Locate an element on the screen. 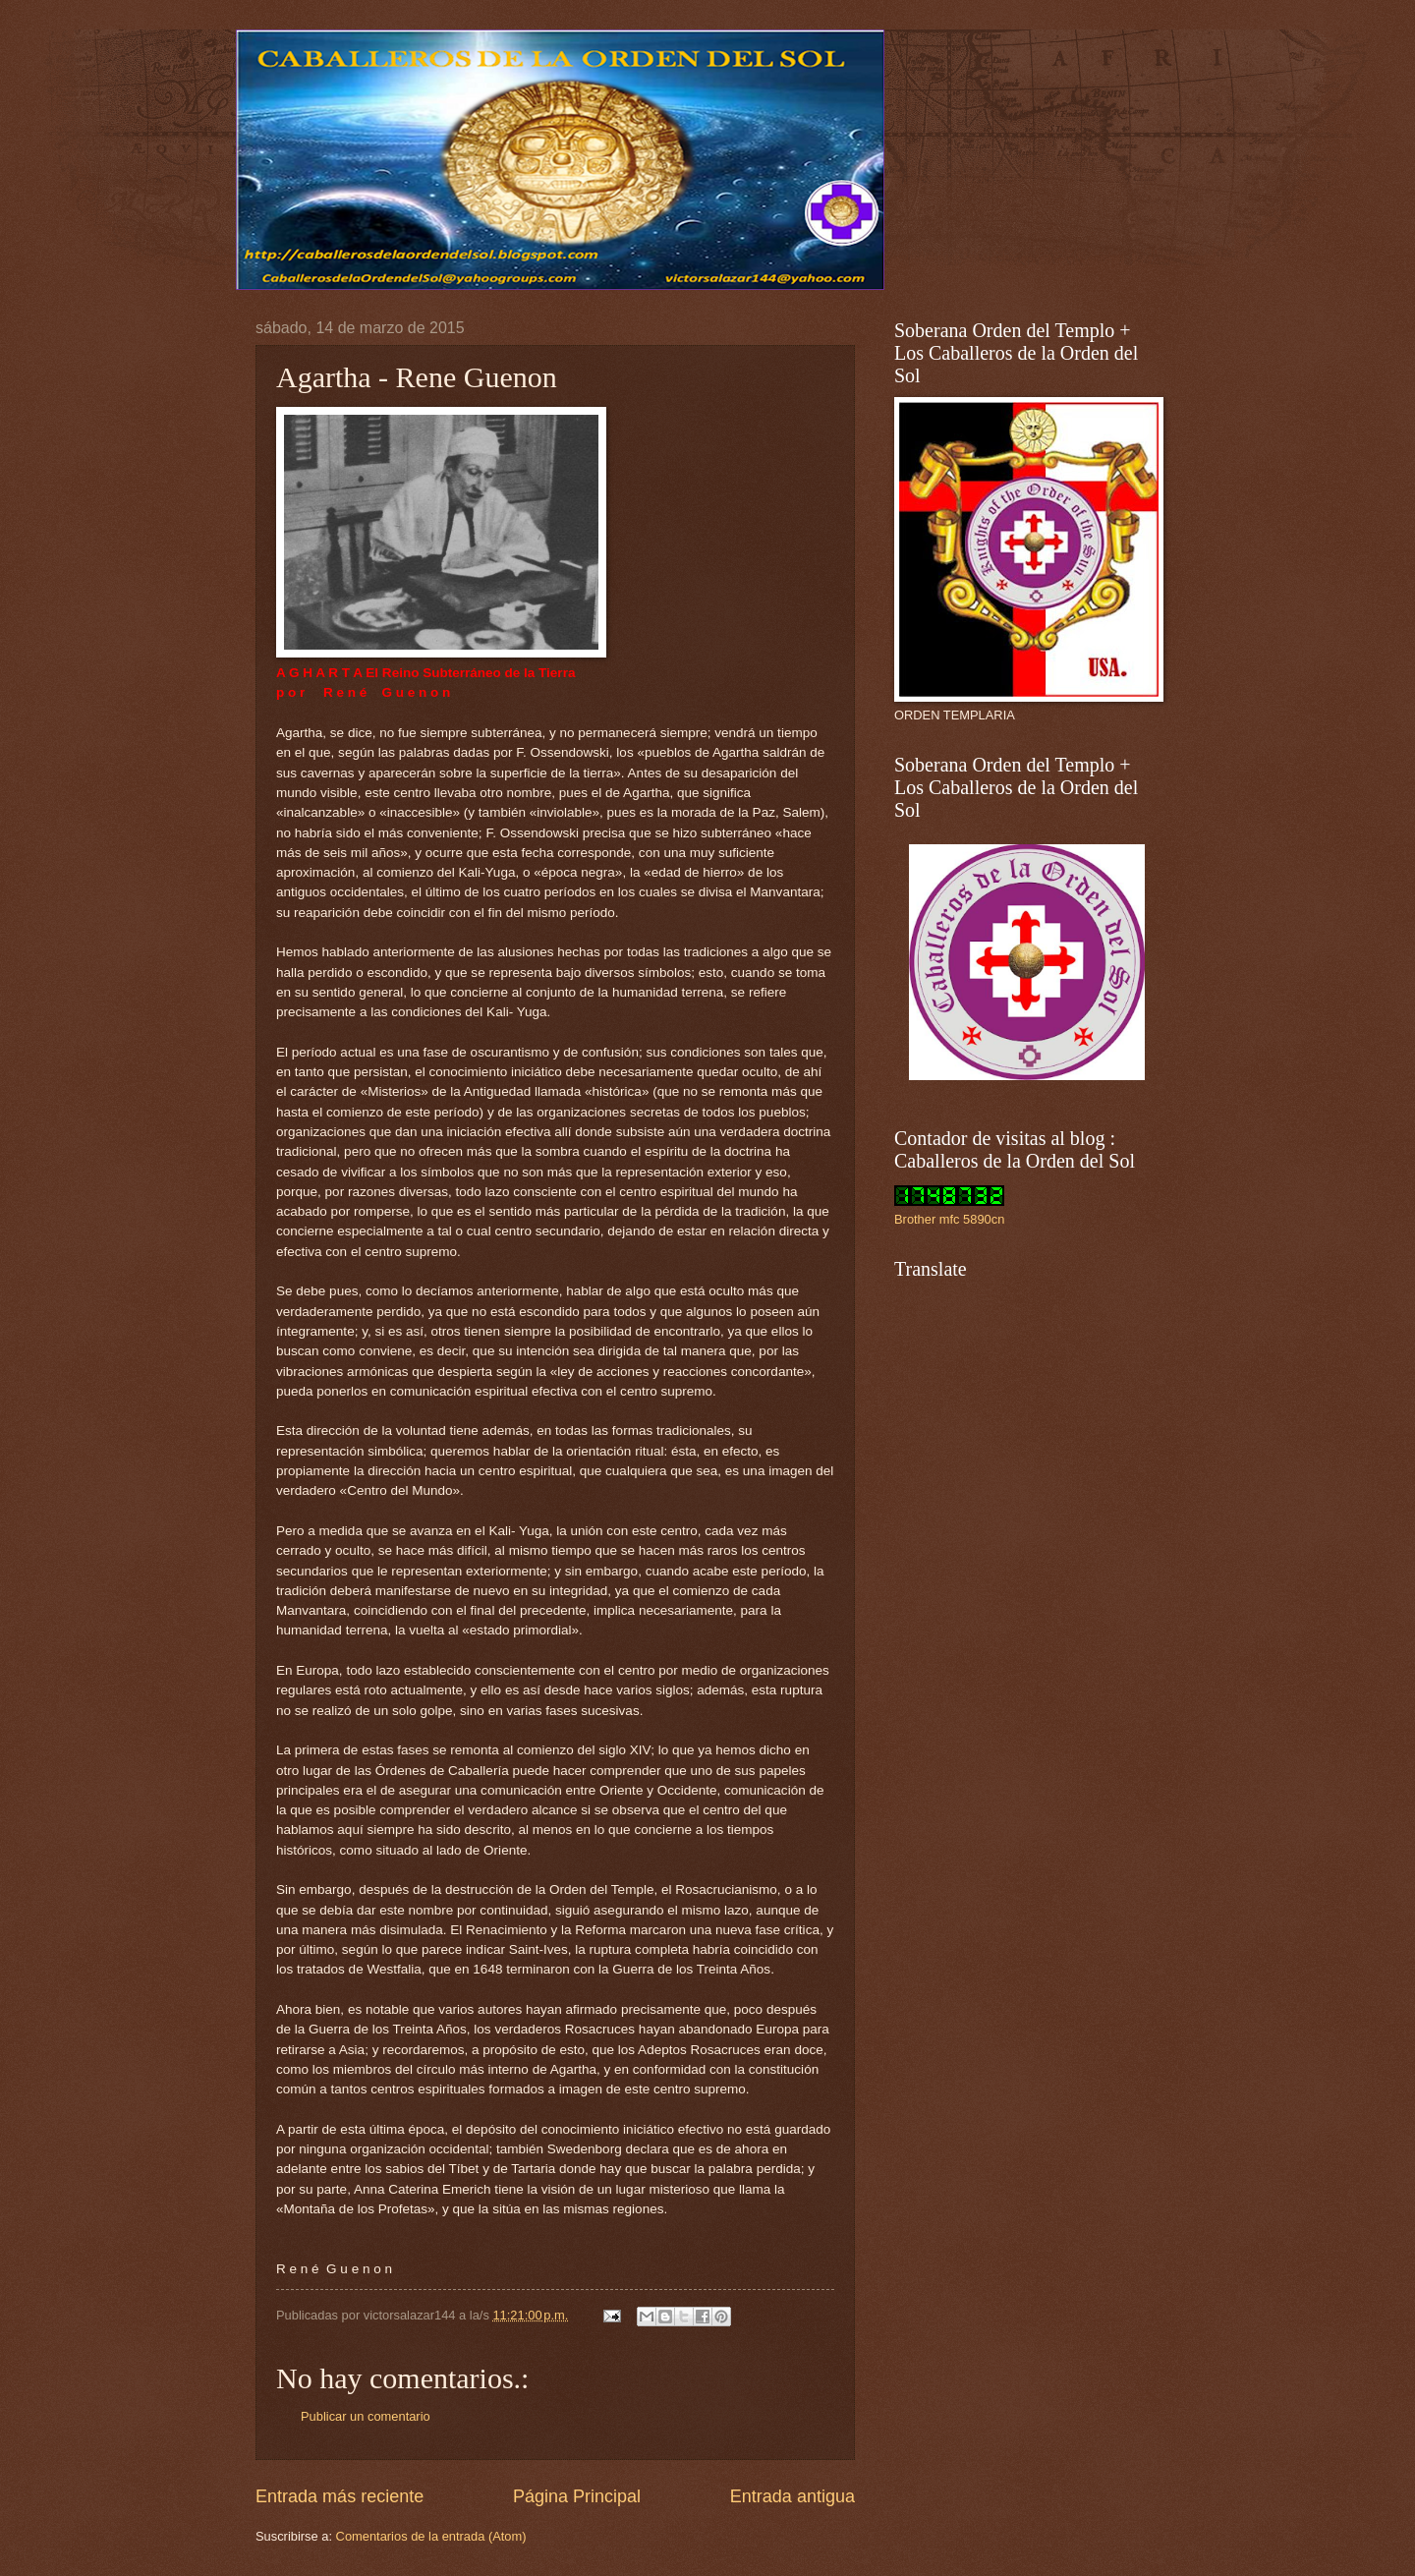 The height and width of the screenshot is (2576, 1415). Página Principal is located at coordinates (577, 2496).